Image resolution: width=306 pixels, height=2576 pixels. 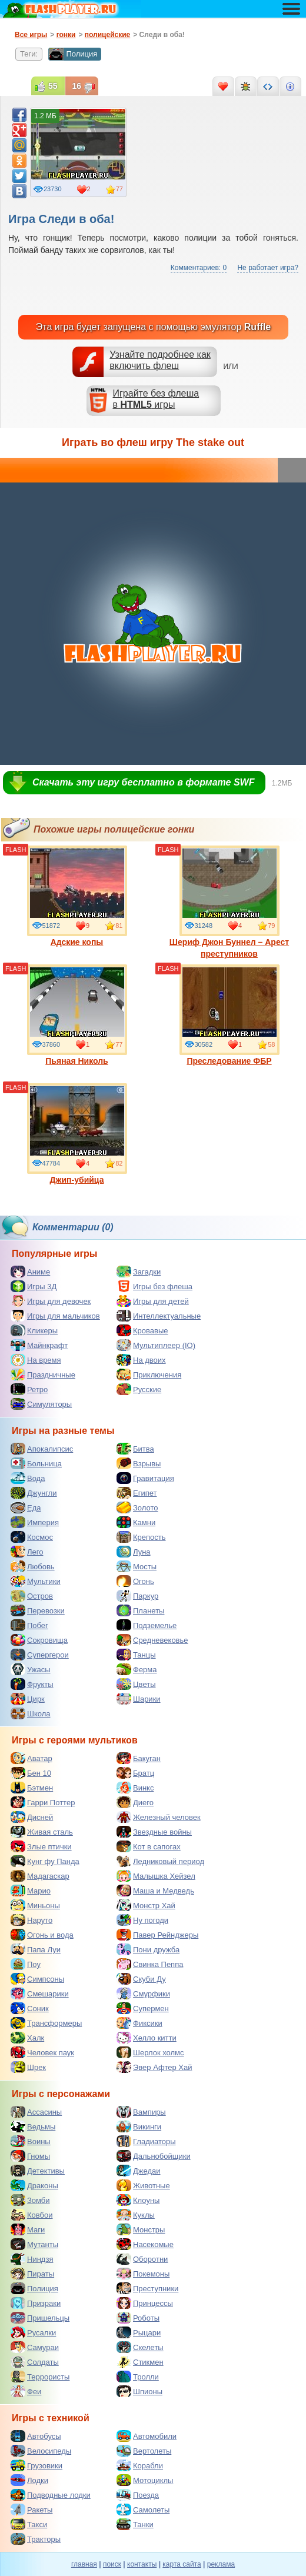 What do you see at coordinates (135, 1773) in the screenshot?
I see `Братц` at bounding box center [135, 1773].